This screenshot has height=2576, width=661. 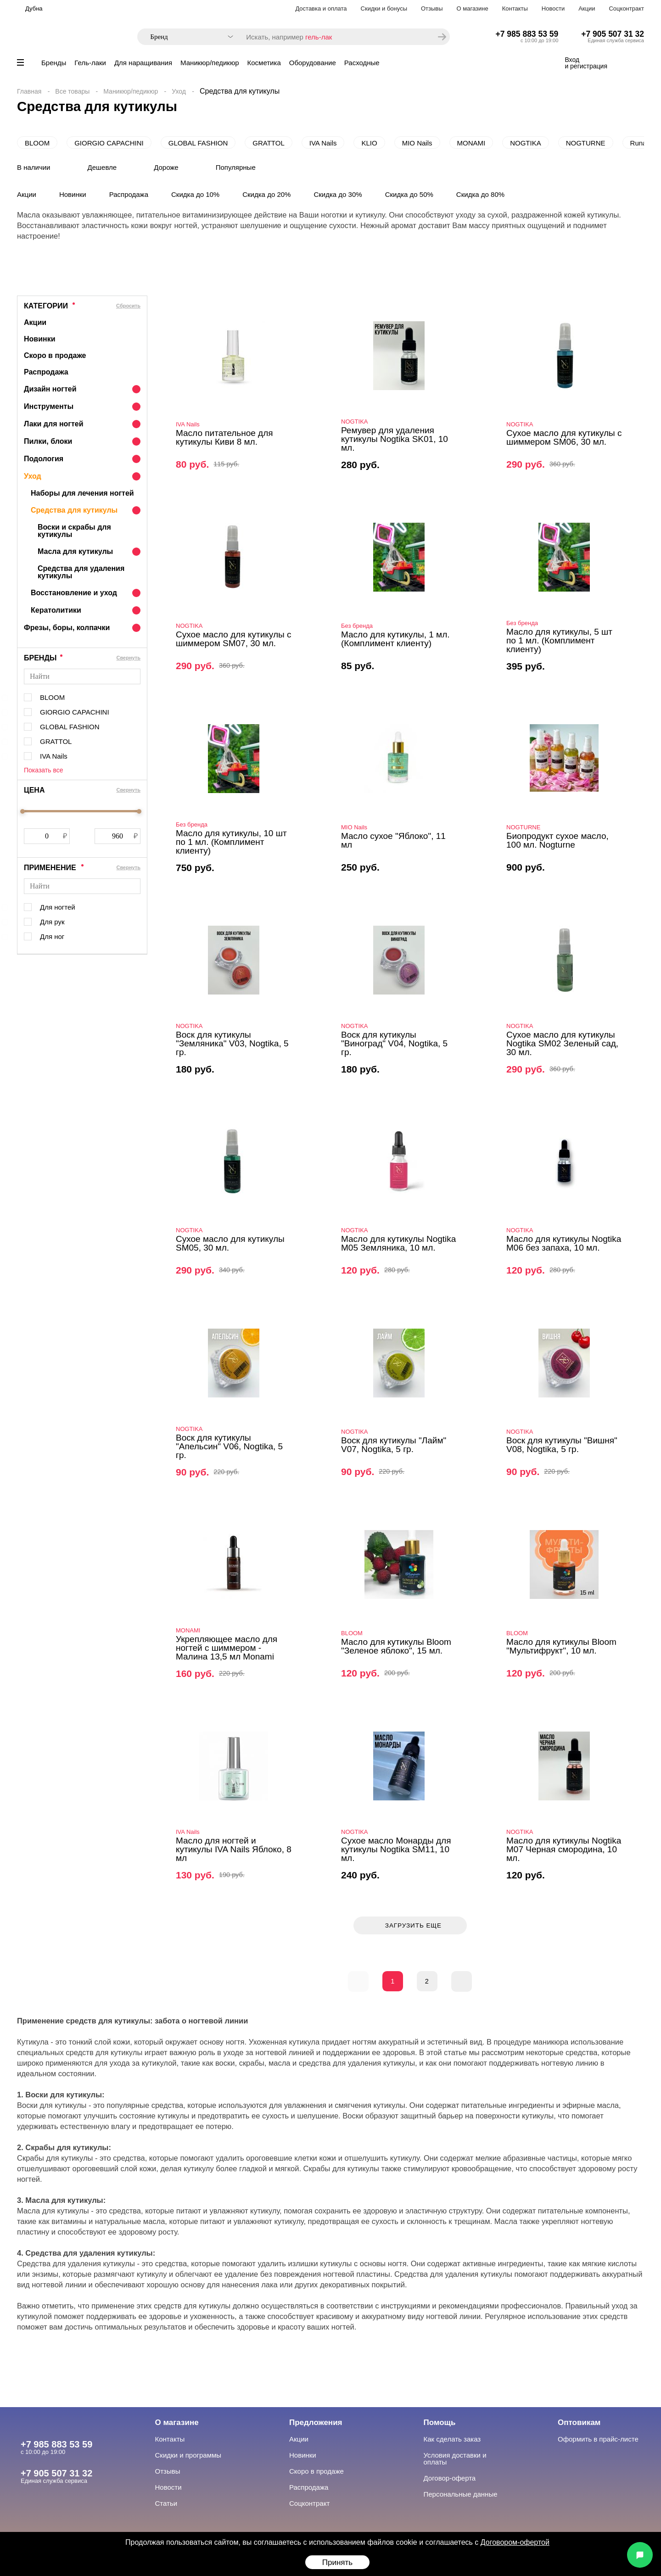 What do you see at coordinates (72, 194) in the screenshot?
I see `Новинки` at bounding box center [72, 194].